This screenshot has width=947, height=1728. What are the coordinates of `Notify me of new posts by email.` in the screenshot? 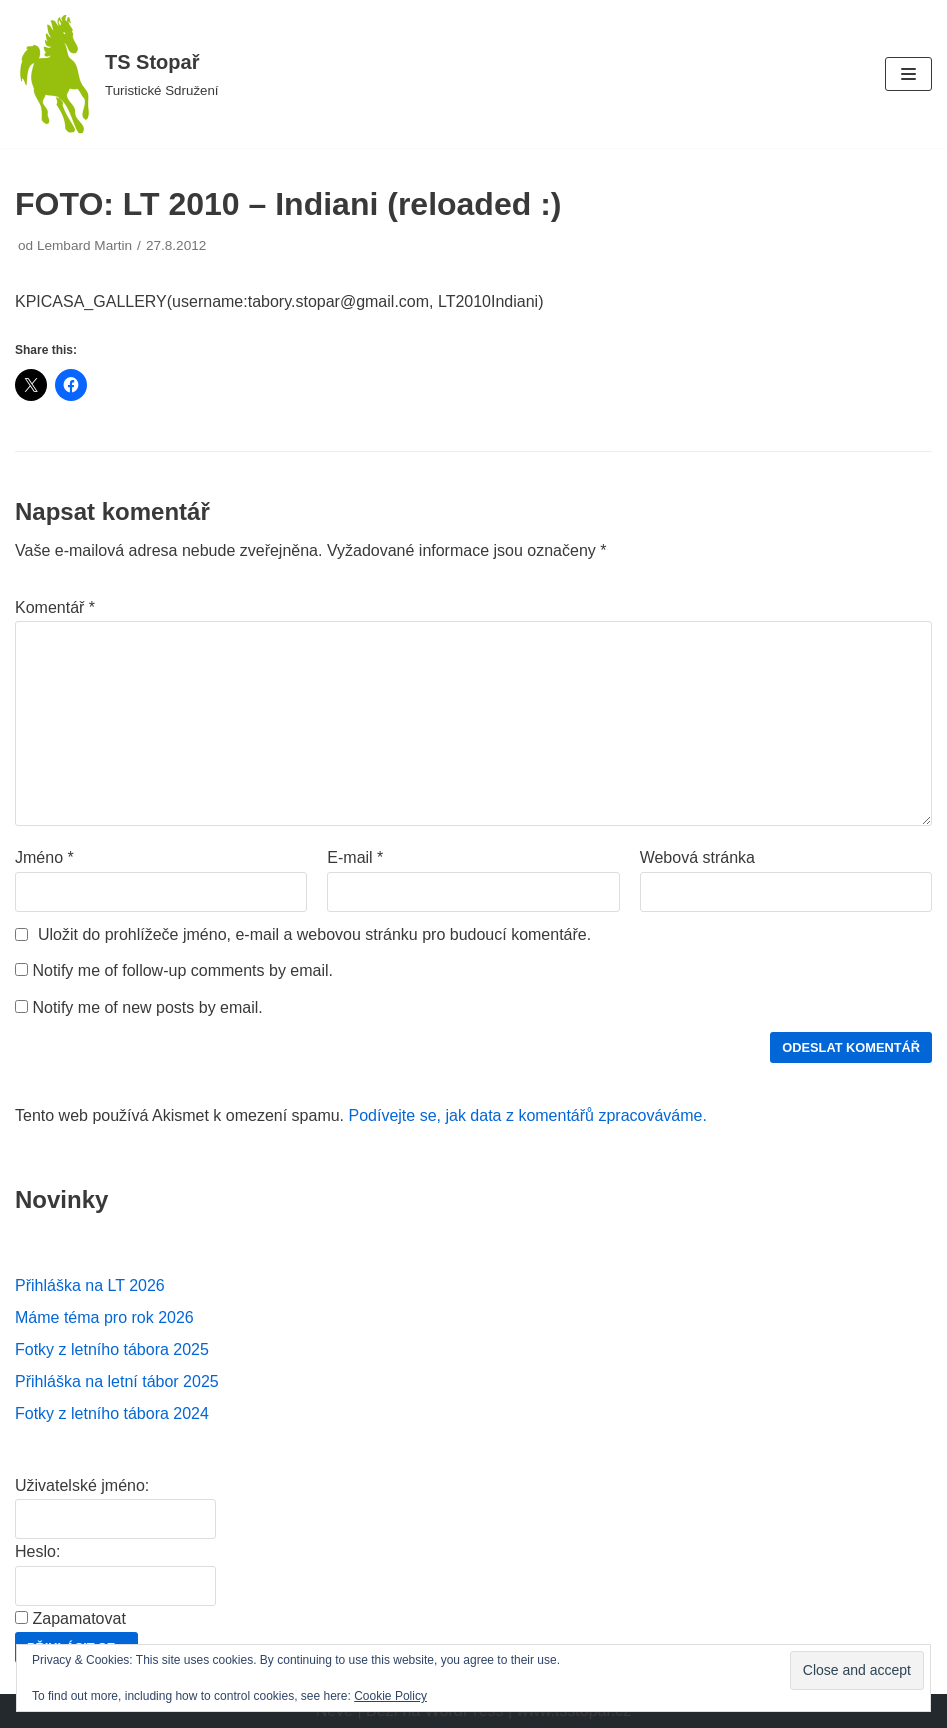 It's located at (147, 1007).